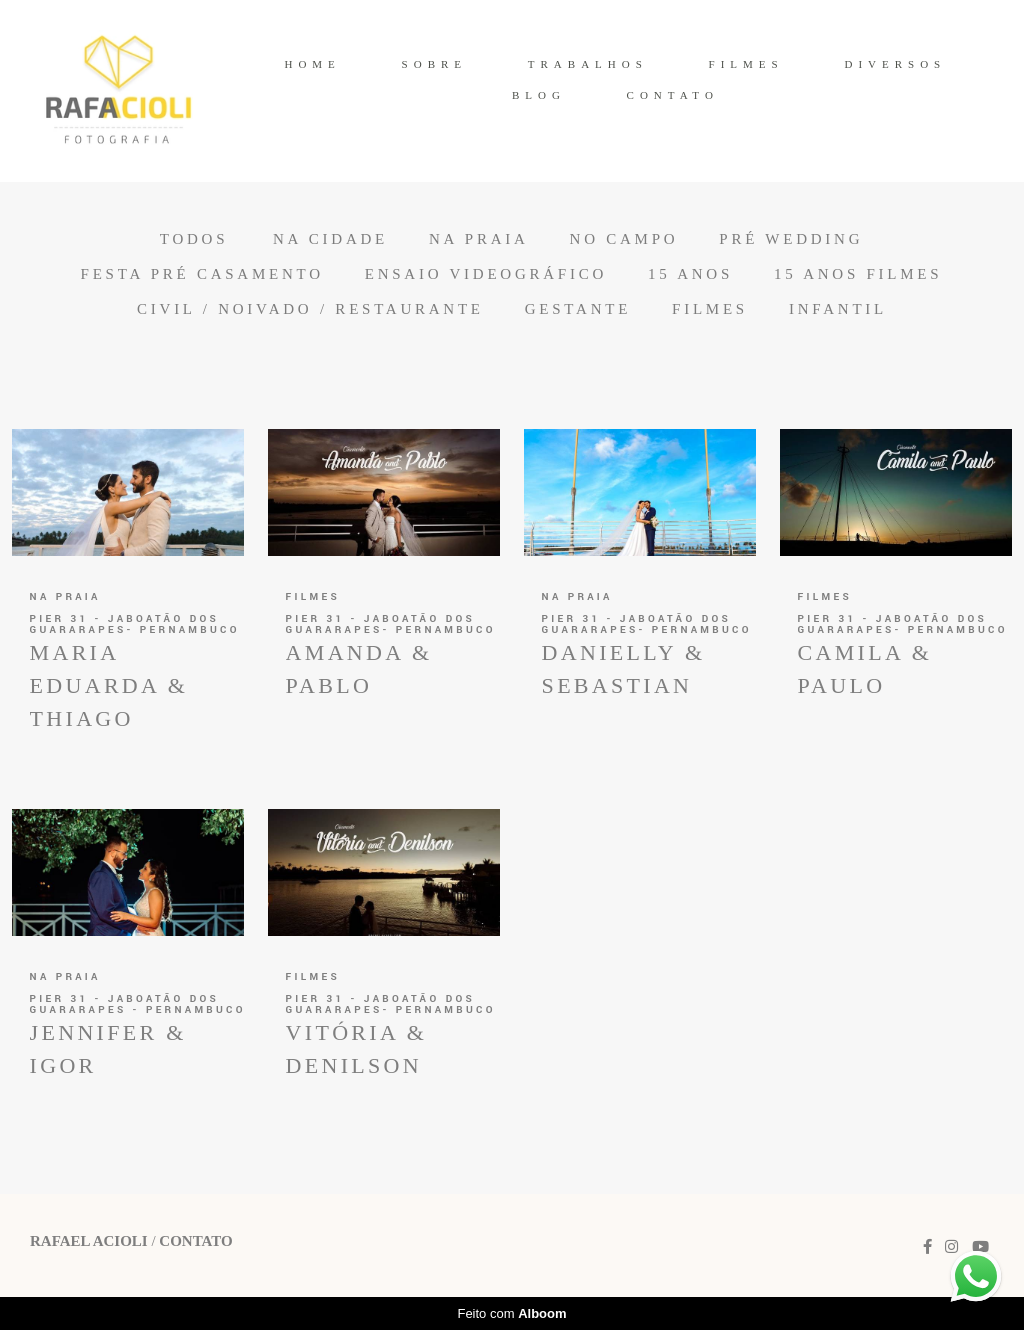 This screenshot has height=1330, width=1024. Describe the element at coordinates (895, 64) in the screenshot. I see `DIVERSOS` at that location.